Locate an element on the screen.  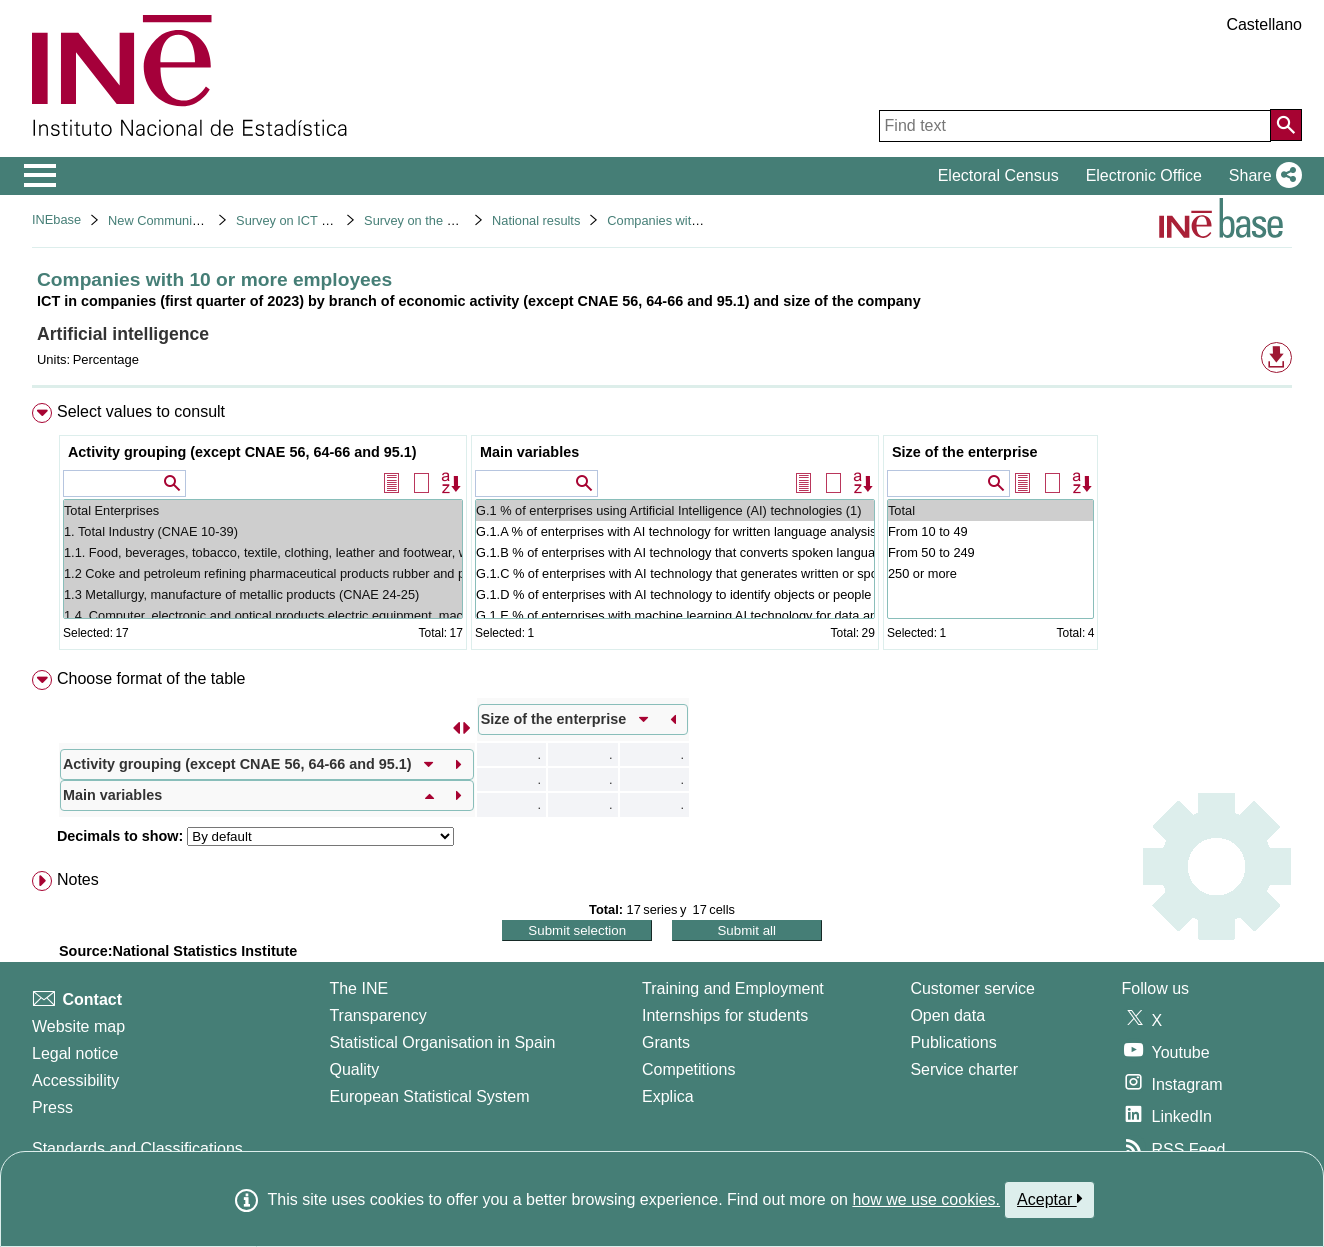
Explica is located at coordinates (668, 1096).